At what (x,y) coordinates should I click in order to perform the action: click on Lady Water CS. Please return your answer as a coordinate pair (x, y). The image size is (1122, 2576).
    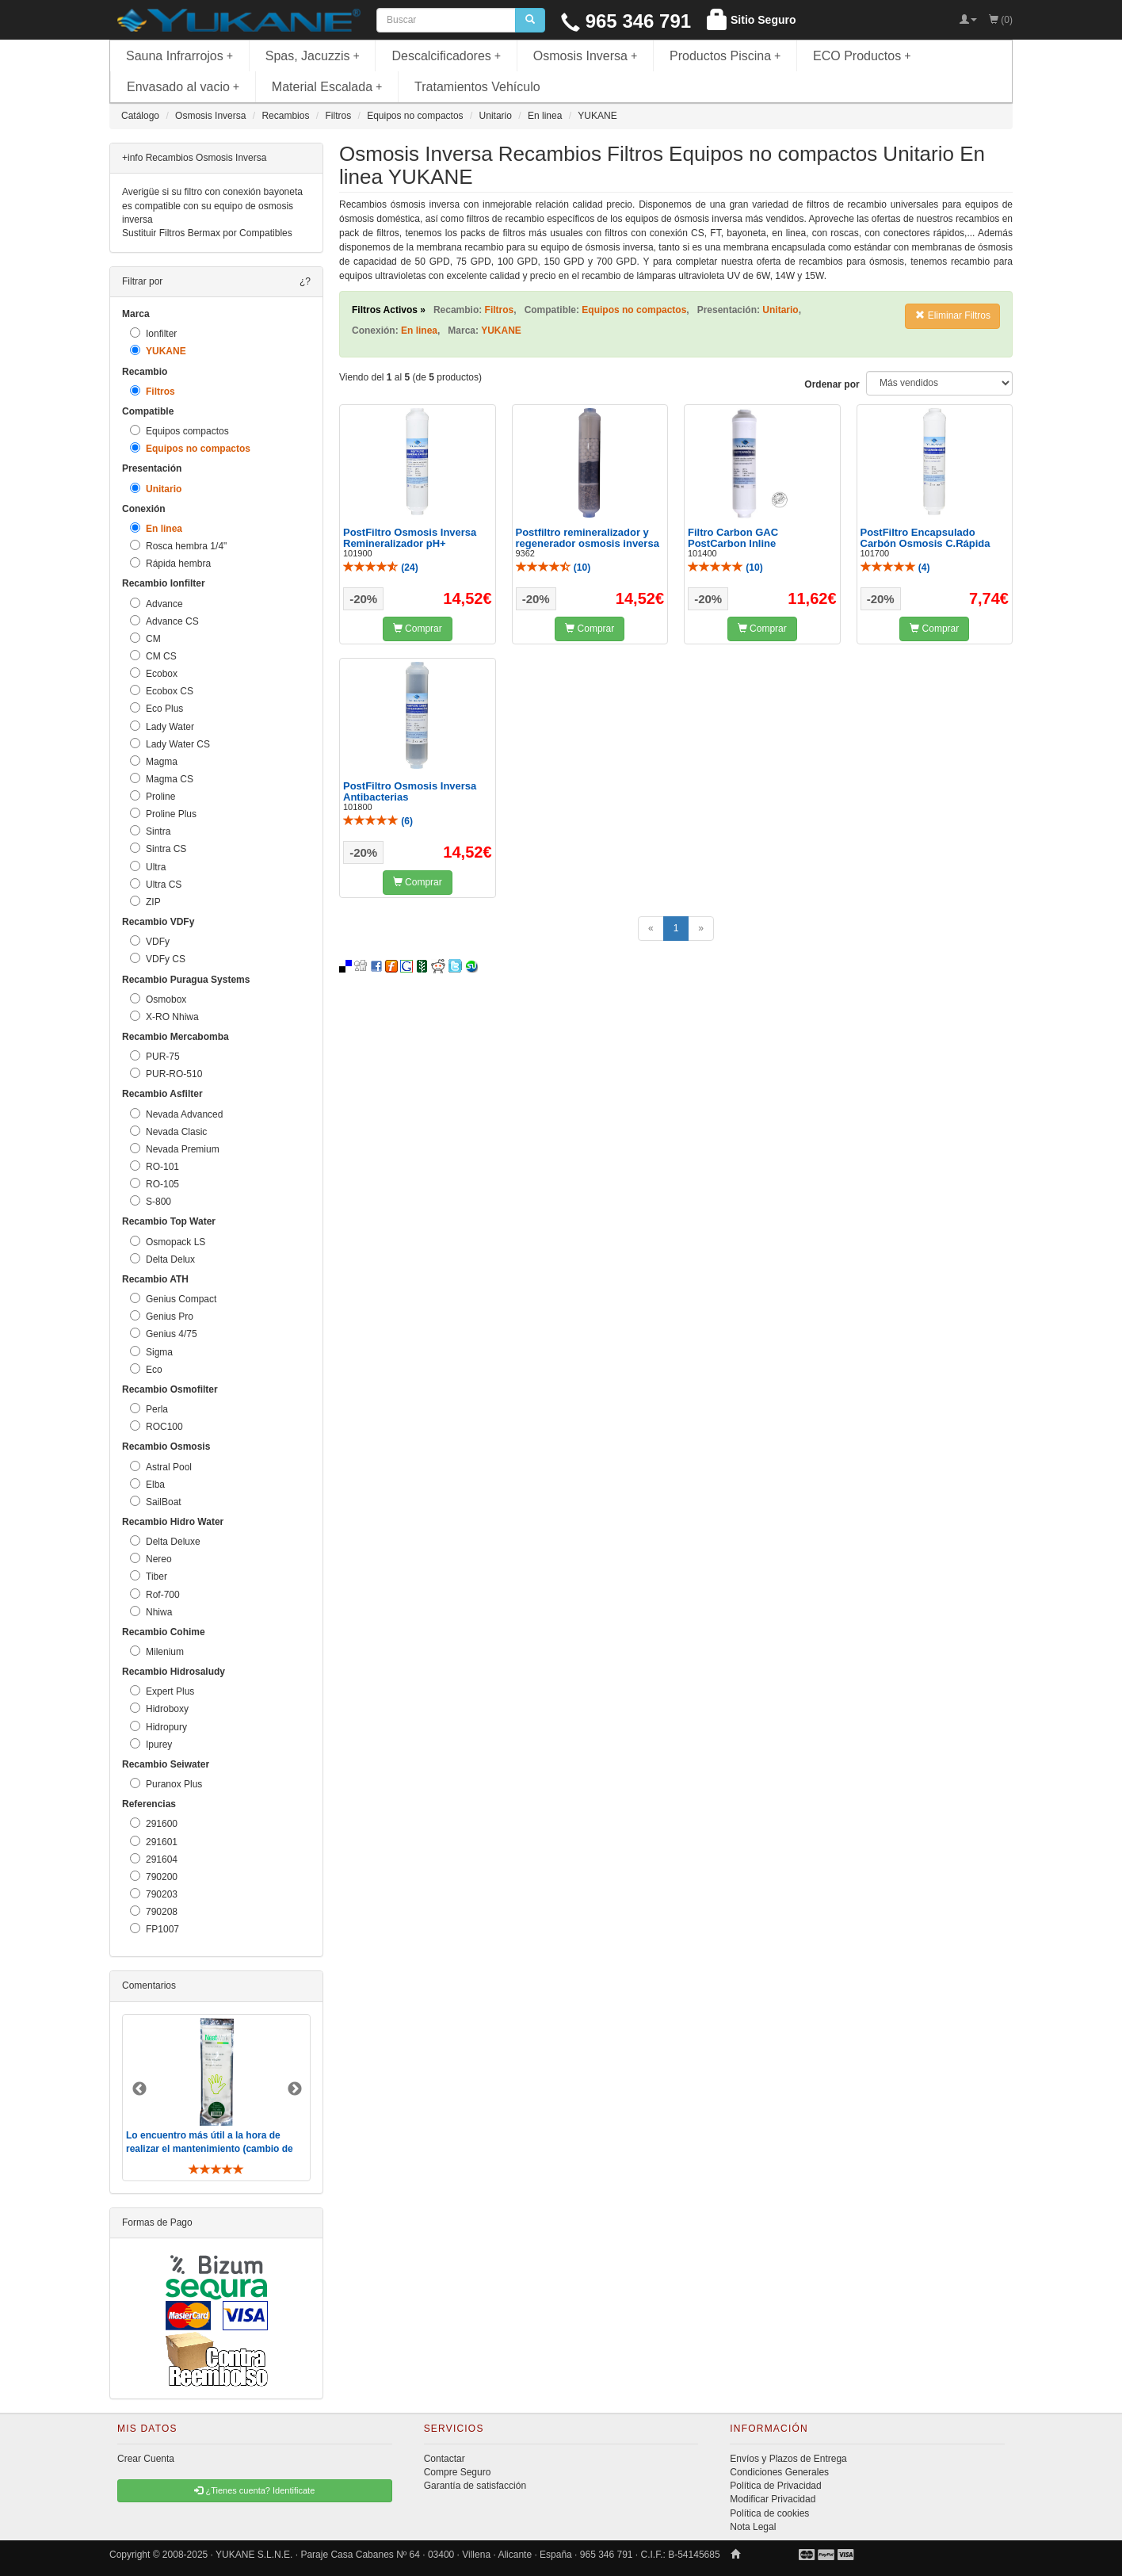
    Looking at the image, I should click on (170, 744).